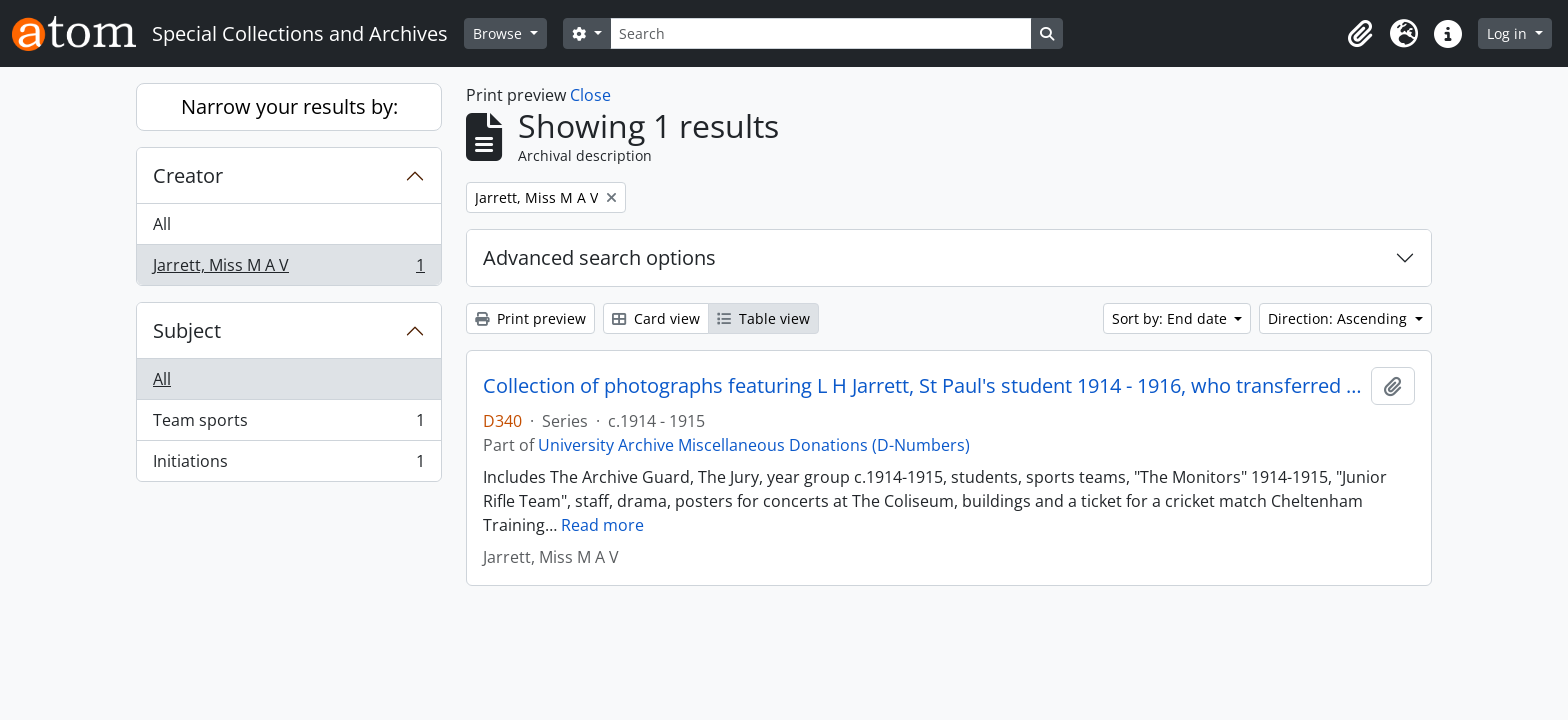  Describe the element at coordinates (754, 445) in the screenshot. I see `University Archive Miscellaneous Donations (D-Numbers)` at that location.